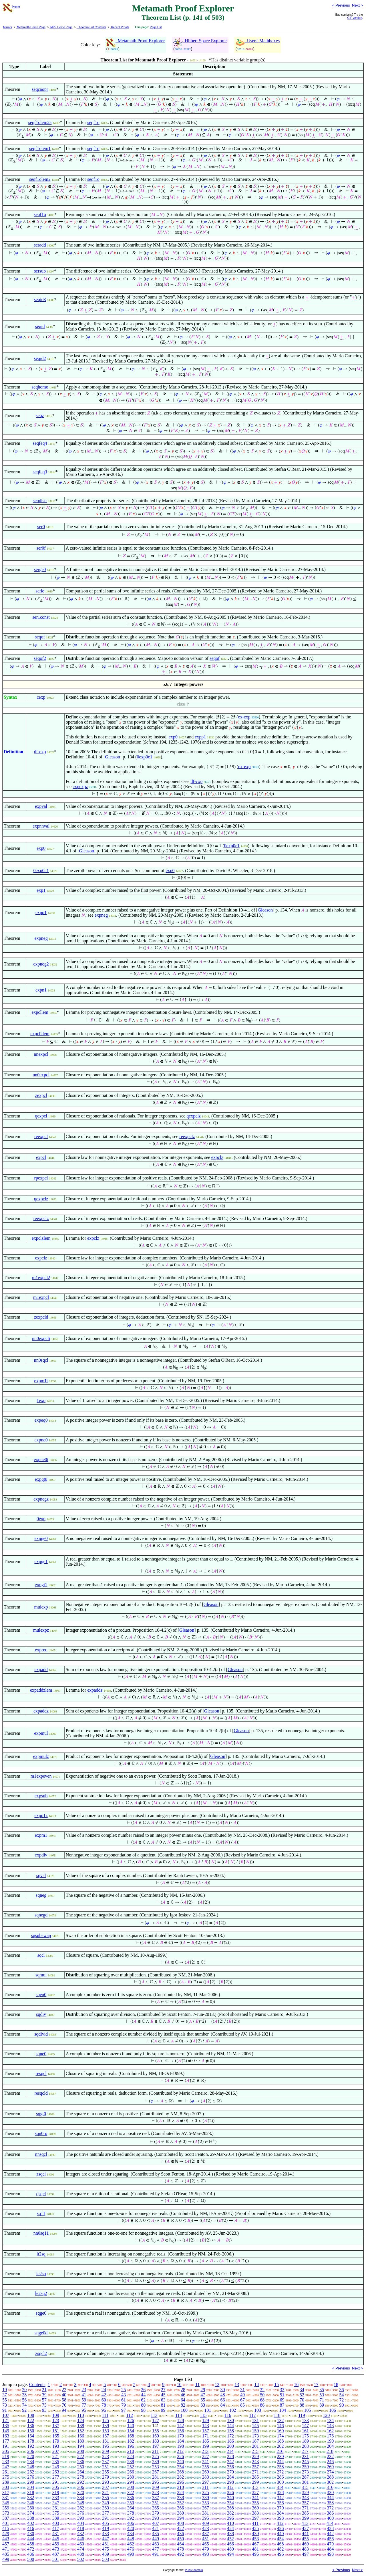  I want to click on cexp, so click(41, 697).